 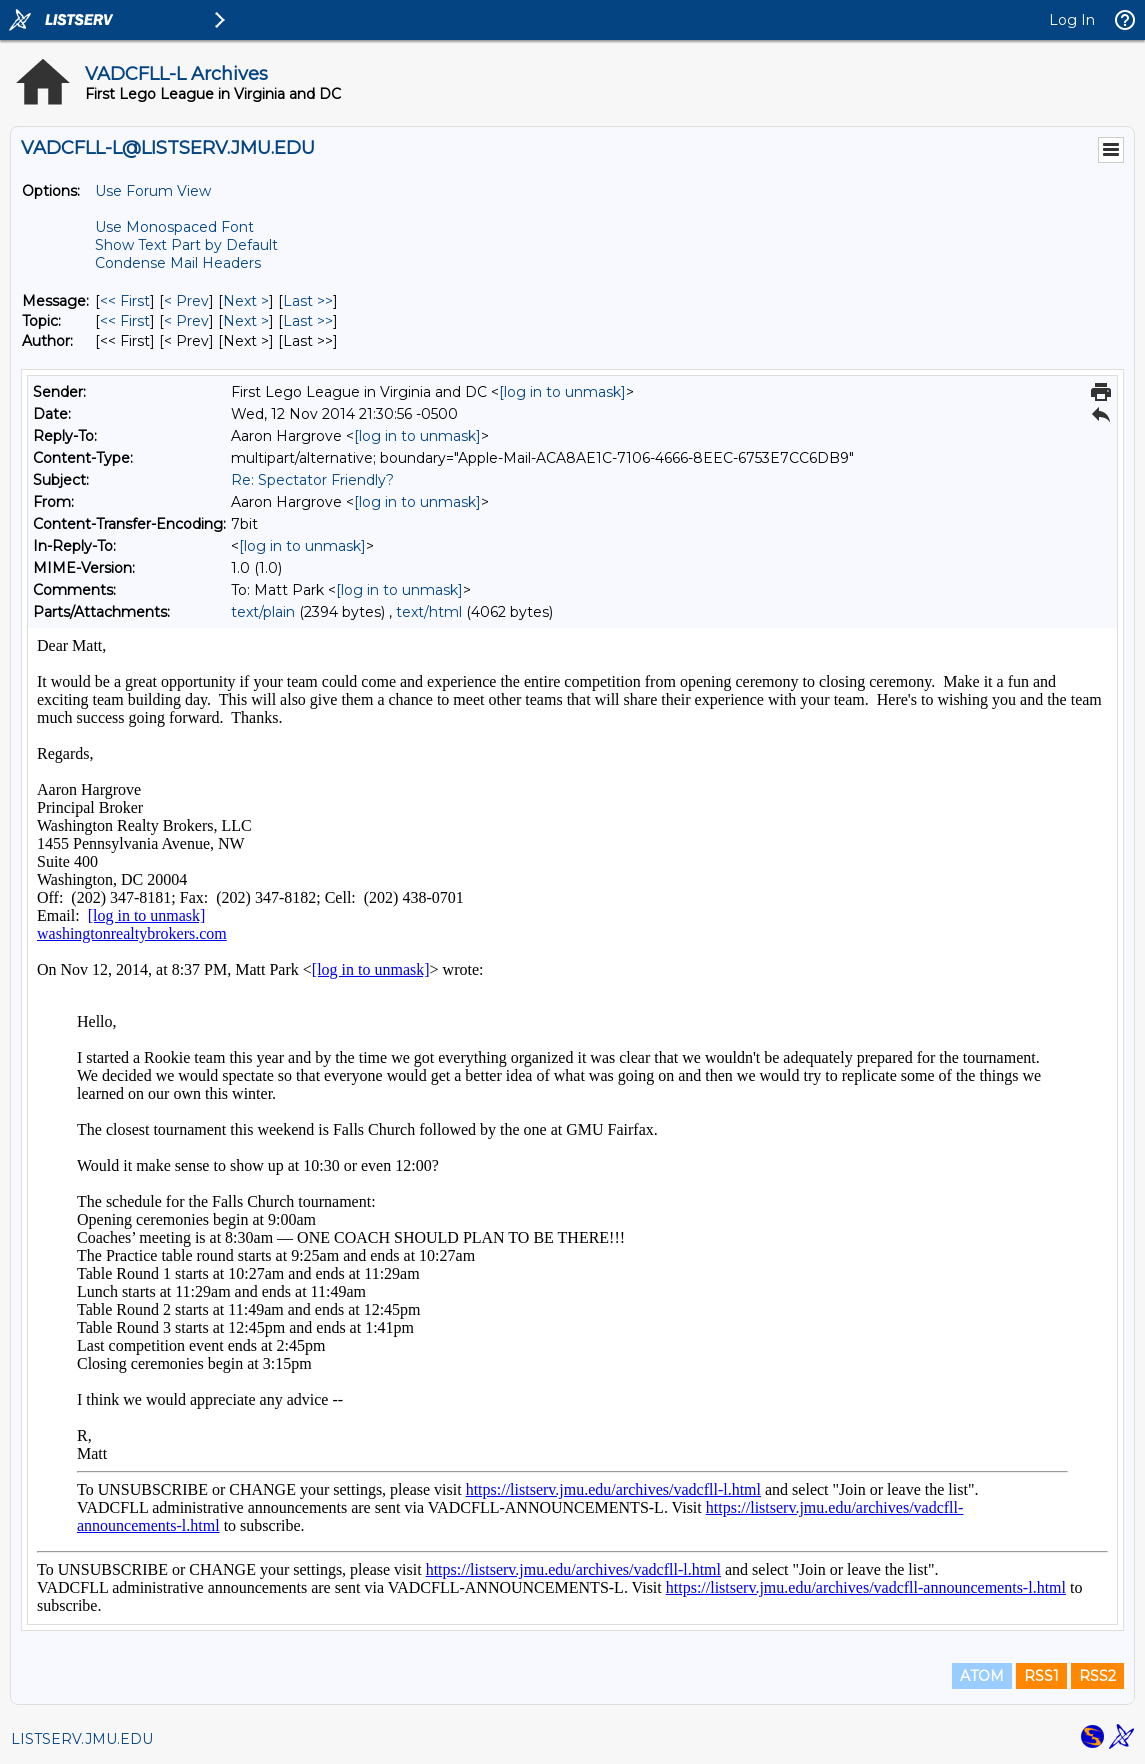 What do you see at coordinates (1041, 1676) in the screenshot?
I see `RSS1` at bounding box center [1041, 1676].